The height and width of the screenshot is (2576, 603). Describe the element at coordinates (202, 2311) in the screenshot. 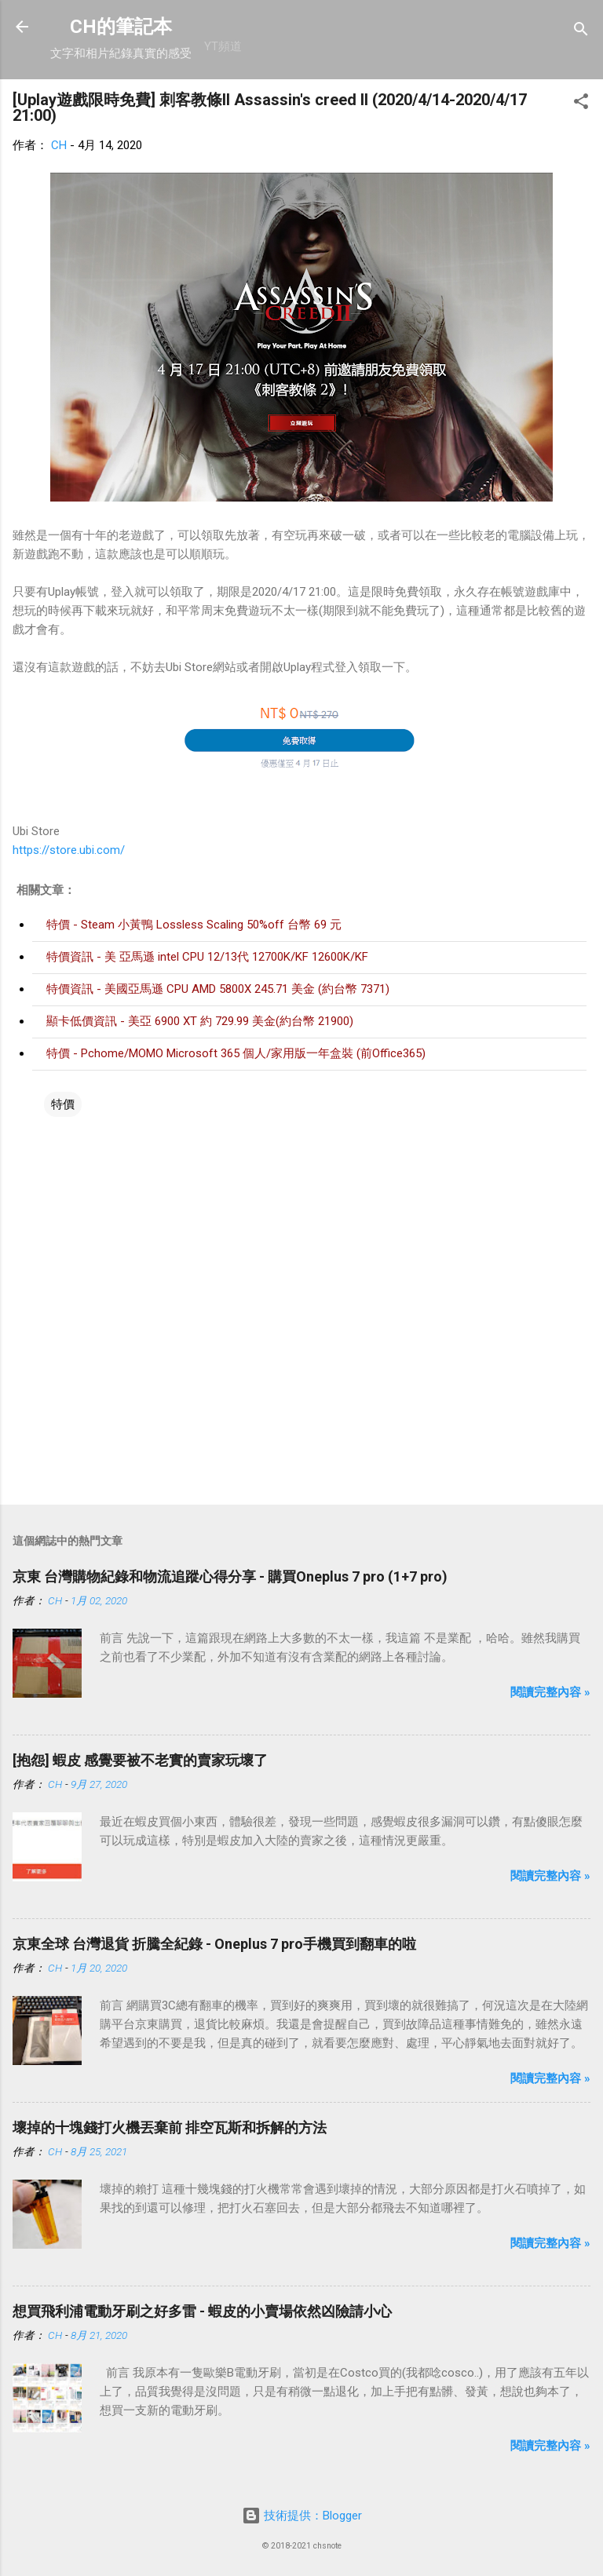

I see `想買飛利浦電動牙刷之好多雷 - 蝦皮的小賣場依然凶險請小心` at that location.